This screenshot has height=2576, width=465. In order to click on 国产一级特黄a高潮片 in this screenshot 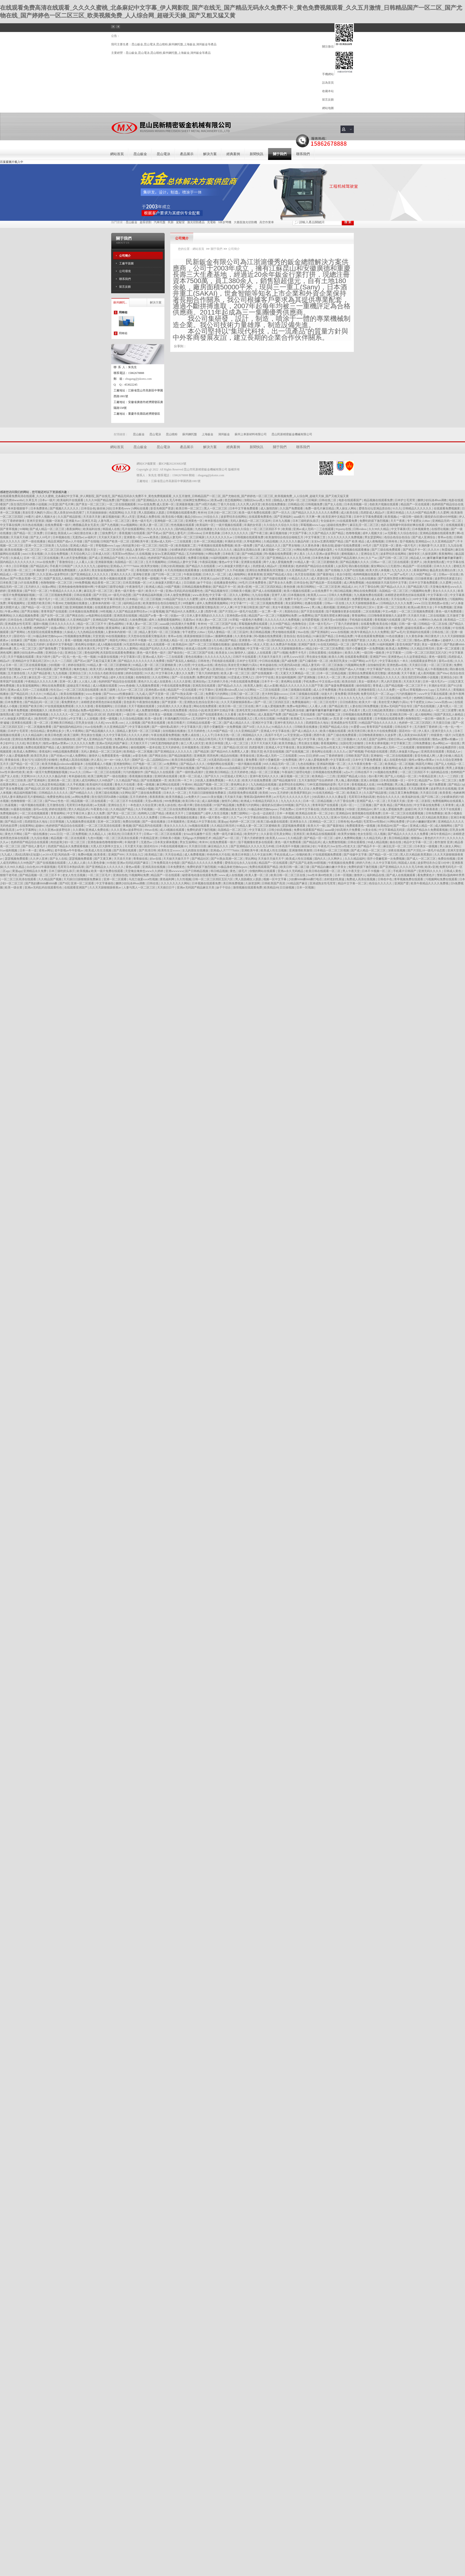, I will do `click(166, 727)`.